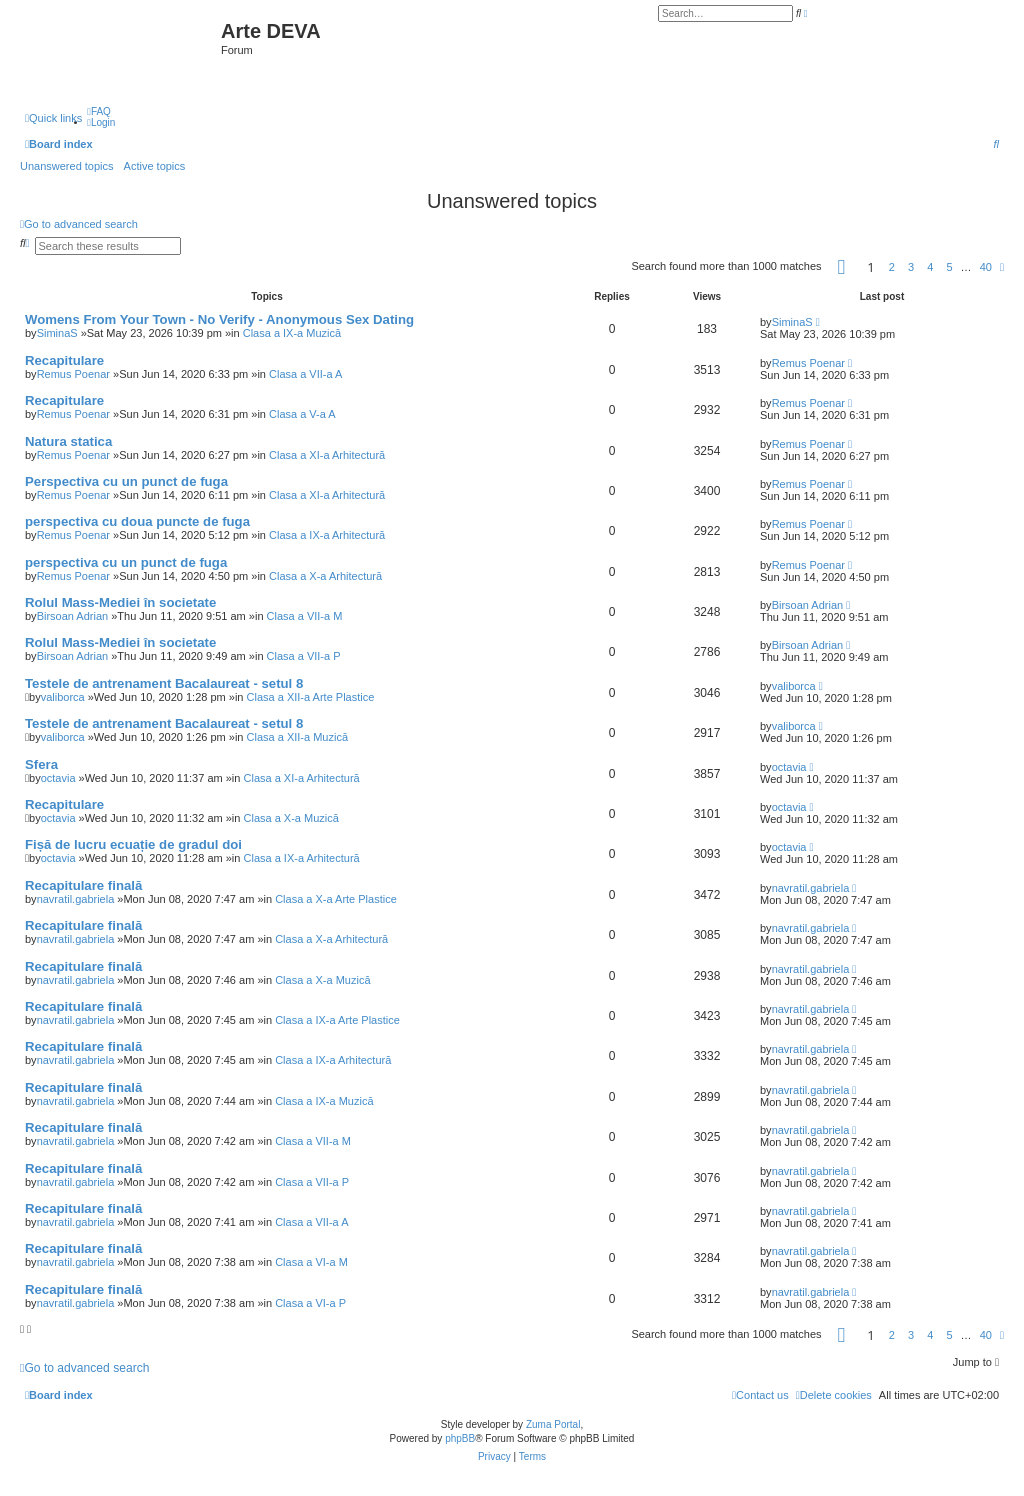 The width and height of the screenshot is (1024, 1496). What do you see at coordinates (292, 333) in the screenshot?
I see `Clasa a IX-a Muzică` at bounding box center [292, 333].